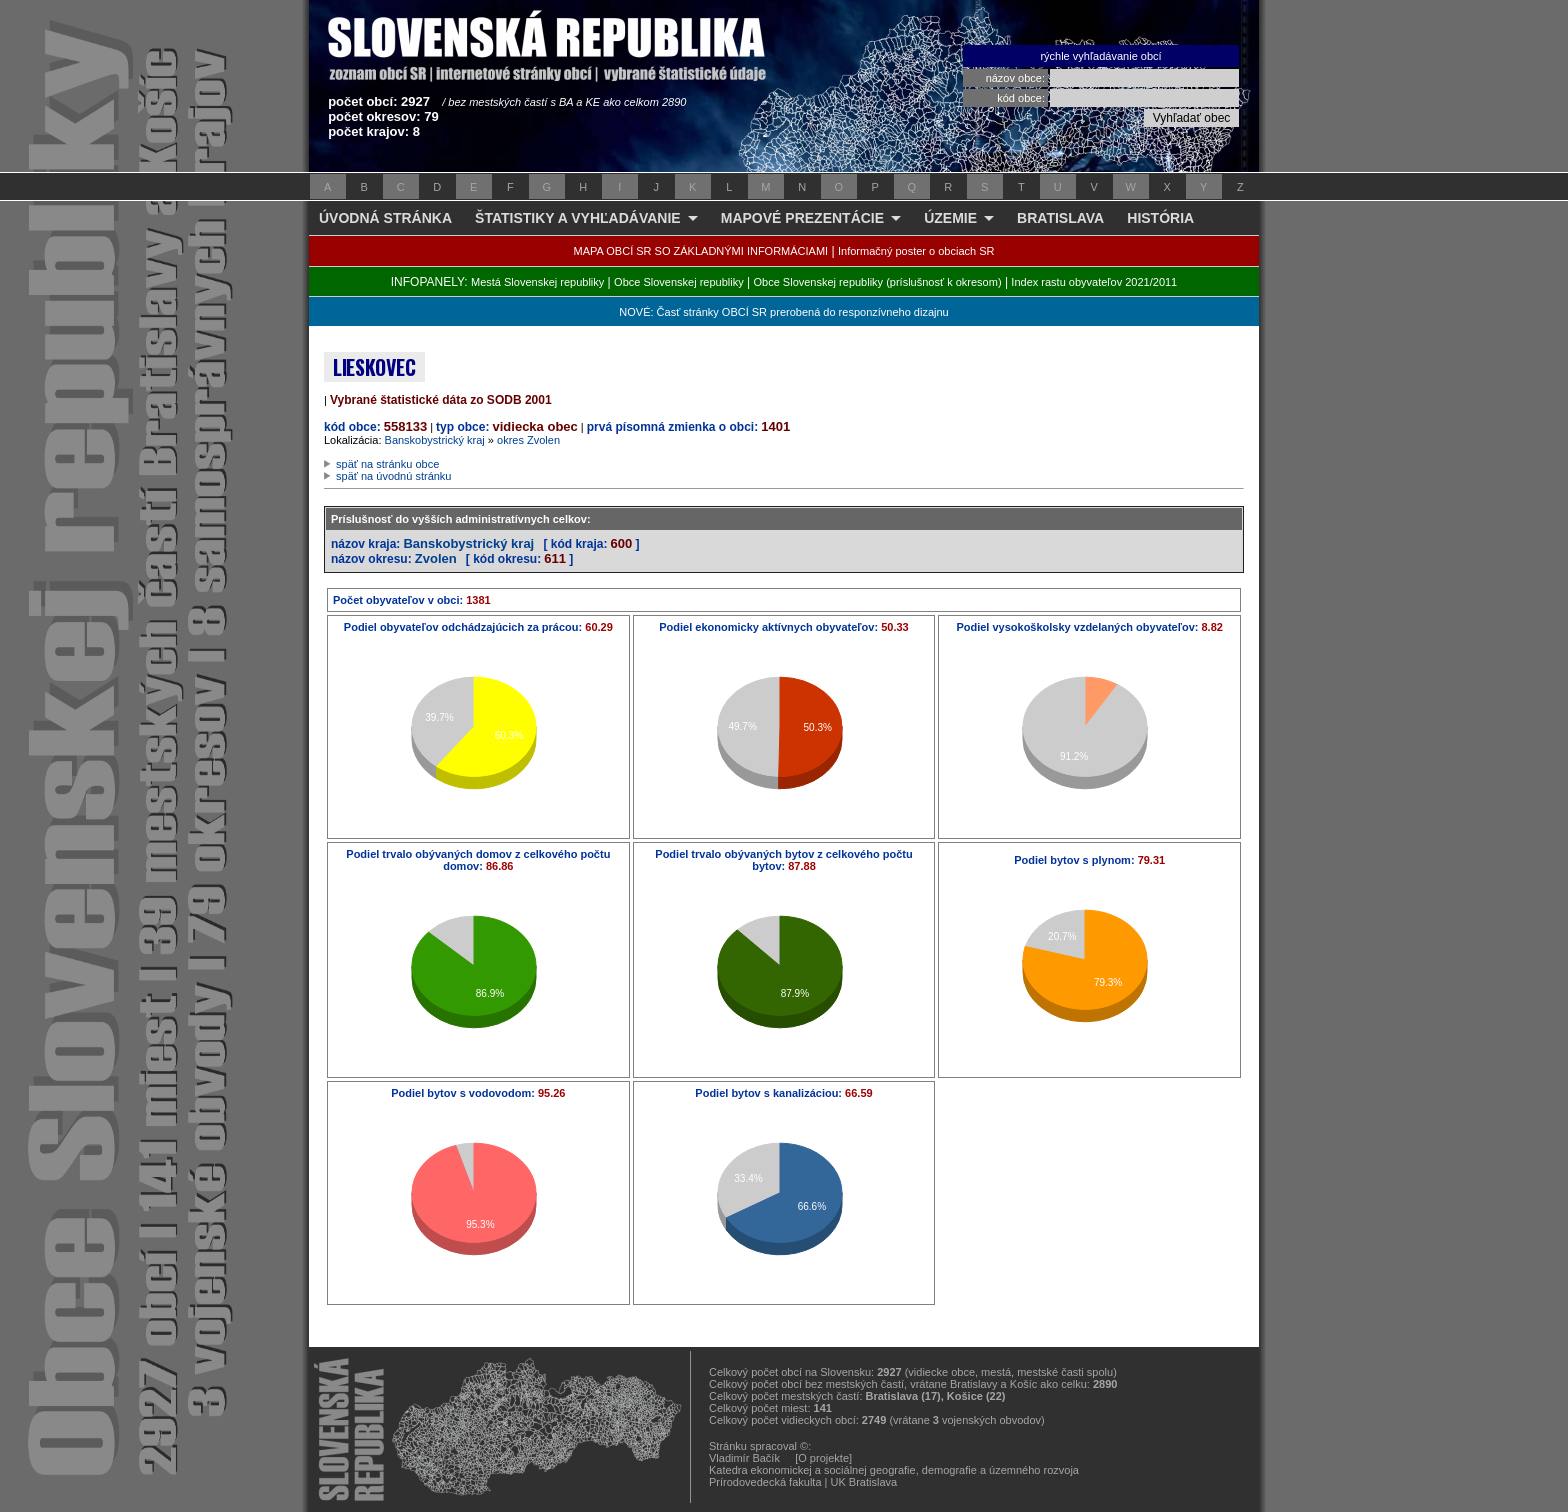  What do you see at coordinates (894, 1470) in the screenshot?
I see `Katedra ekonomickej a sociálnej geografie, demografie a územného rozvoja` at bounding box center [894, 1470].